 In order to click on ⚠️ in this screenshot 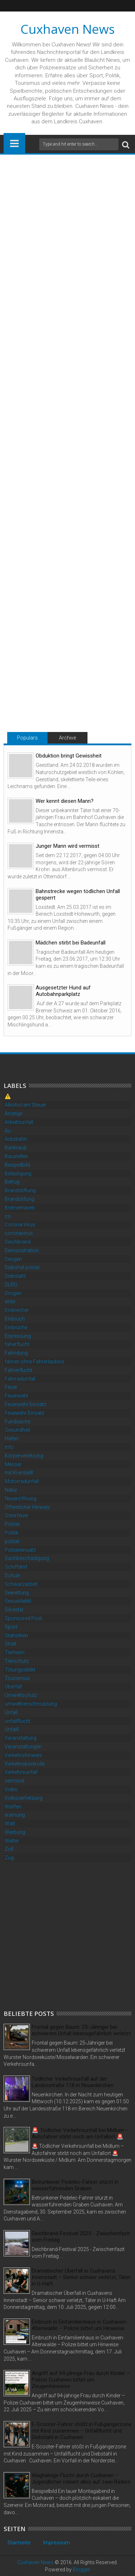, I will do `click(8, 1096)`.